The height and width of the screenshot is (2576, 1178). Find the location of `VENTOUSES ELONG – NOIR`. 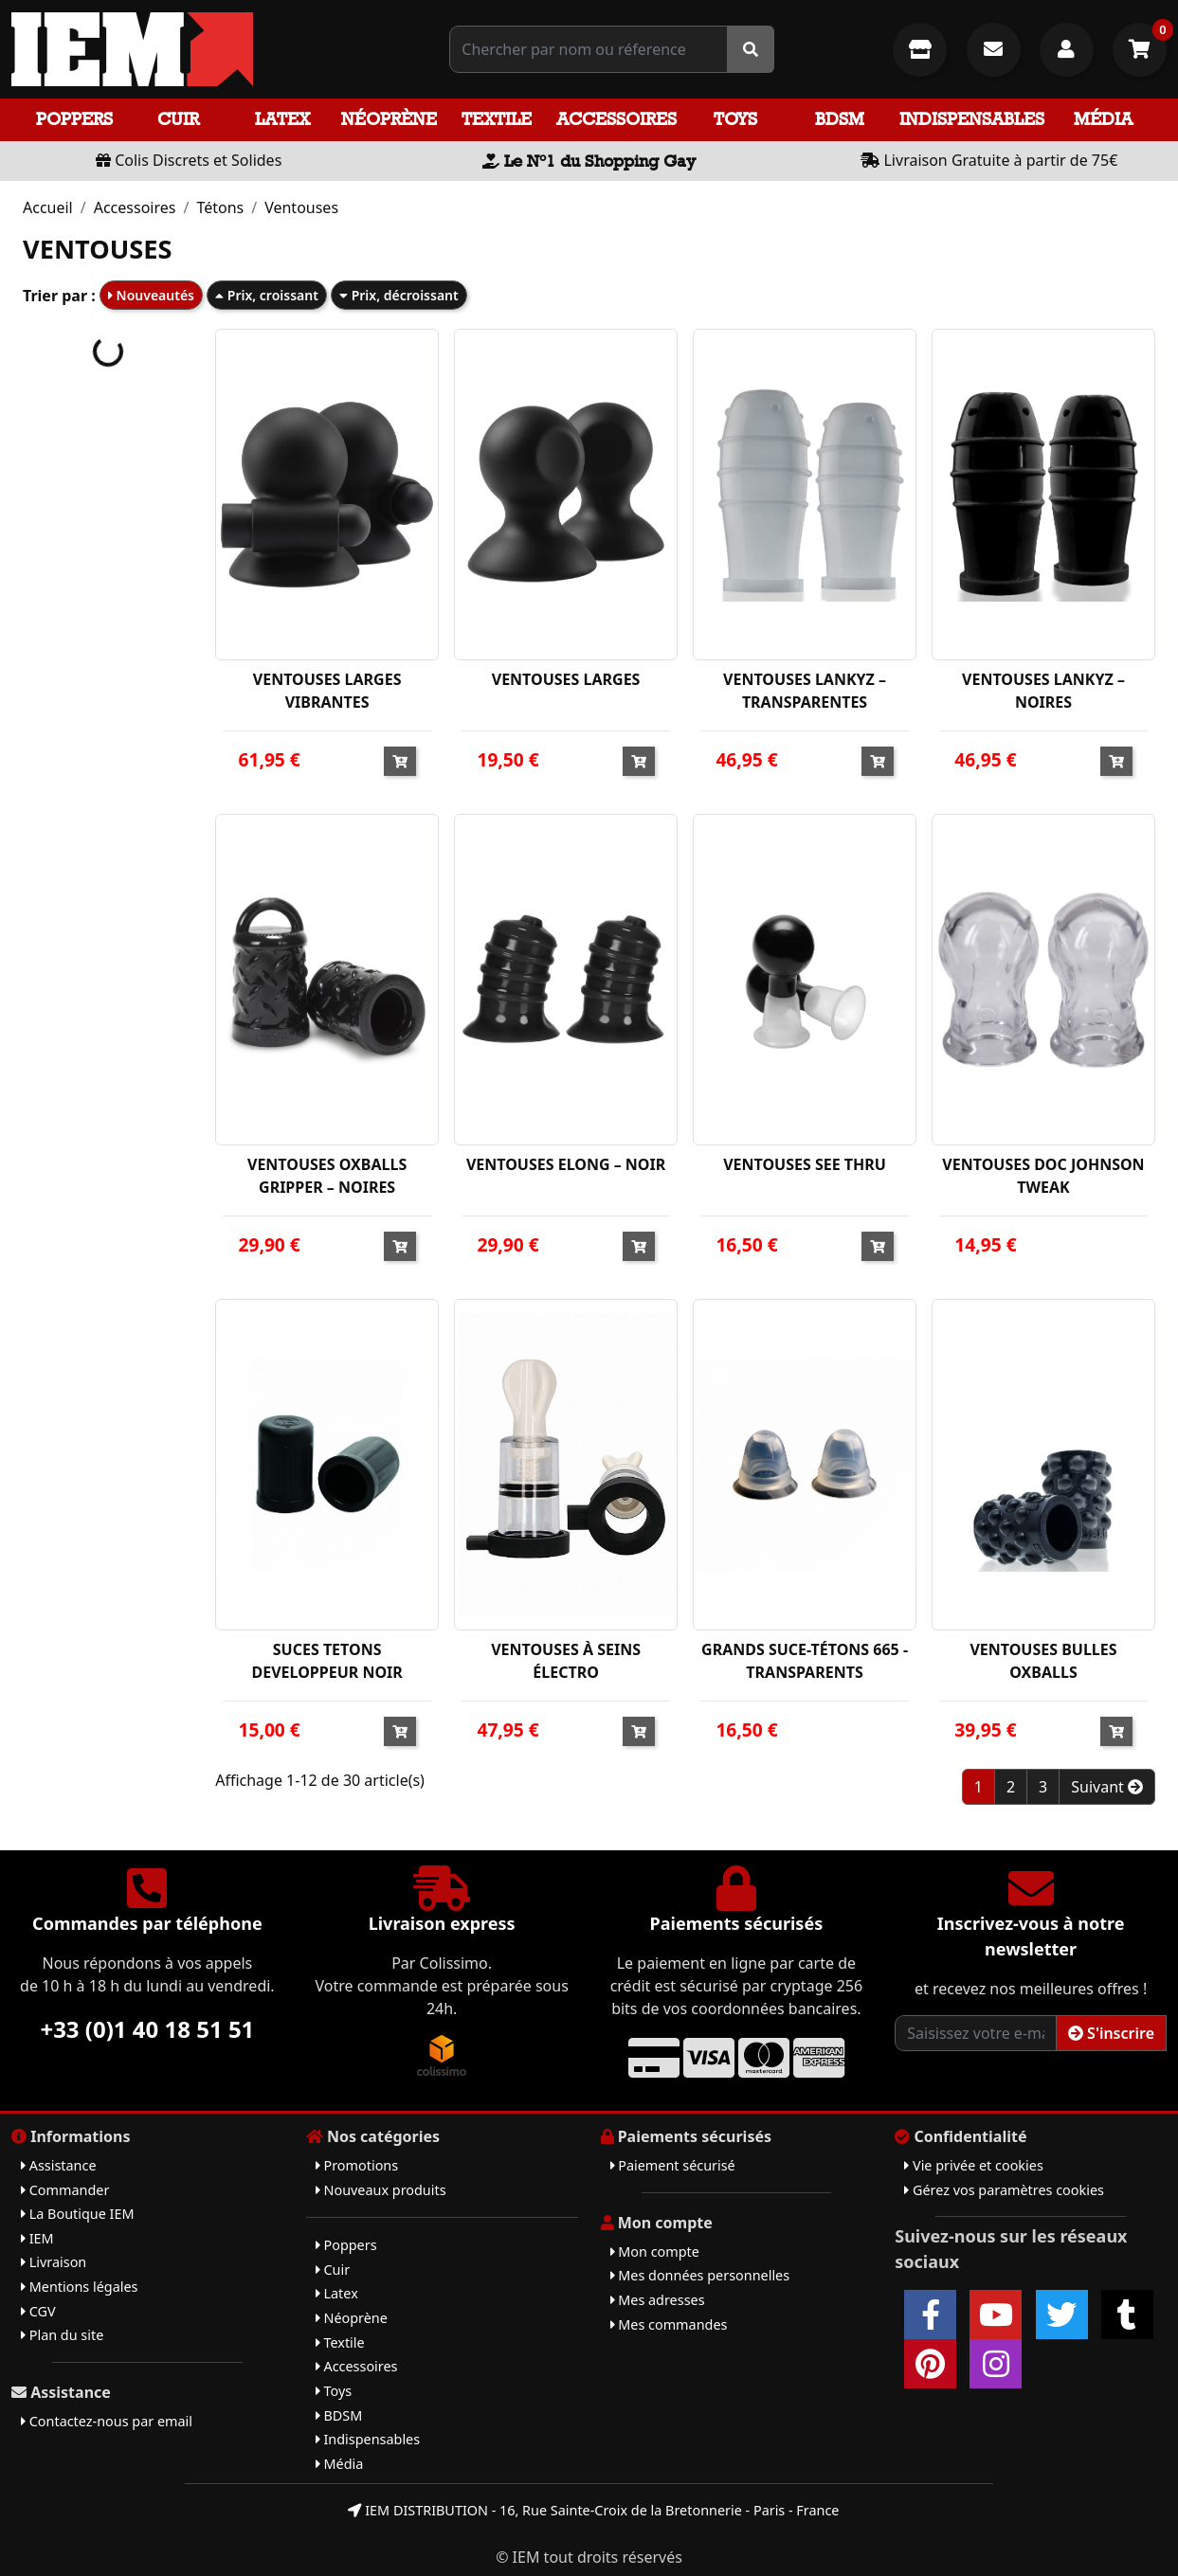

VENTOUSES ELONG – NOIR is located at coordinates (565, 1164).